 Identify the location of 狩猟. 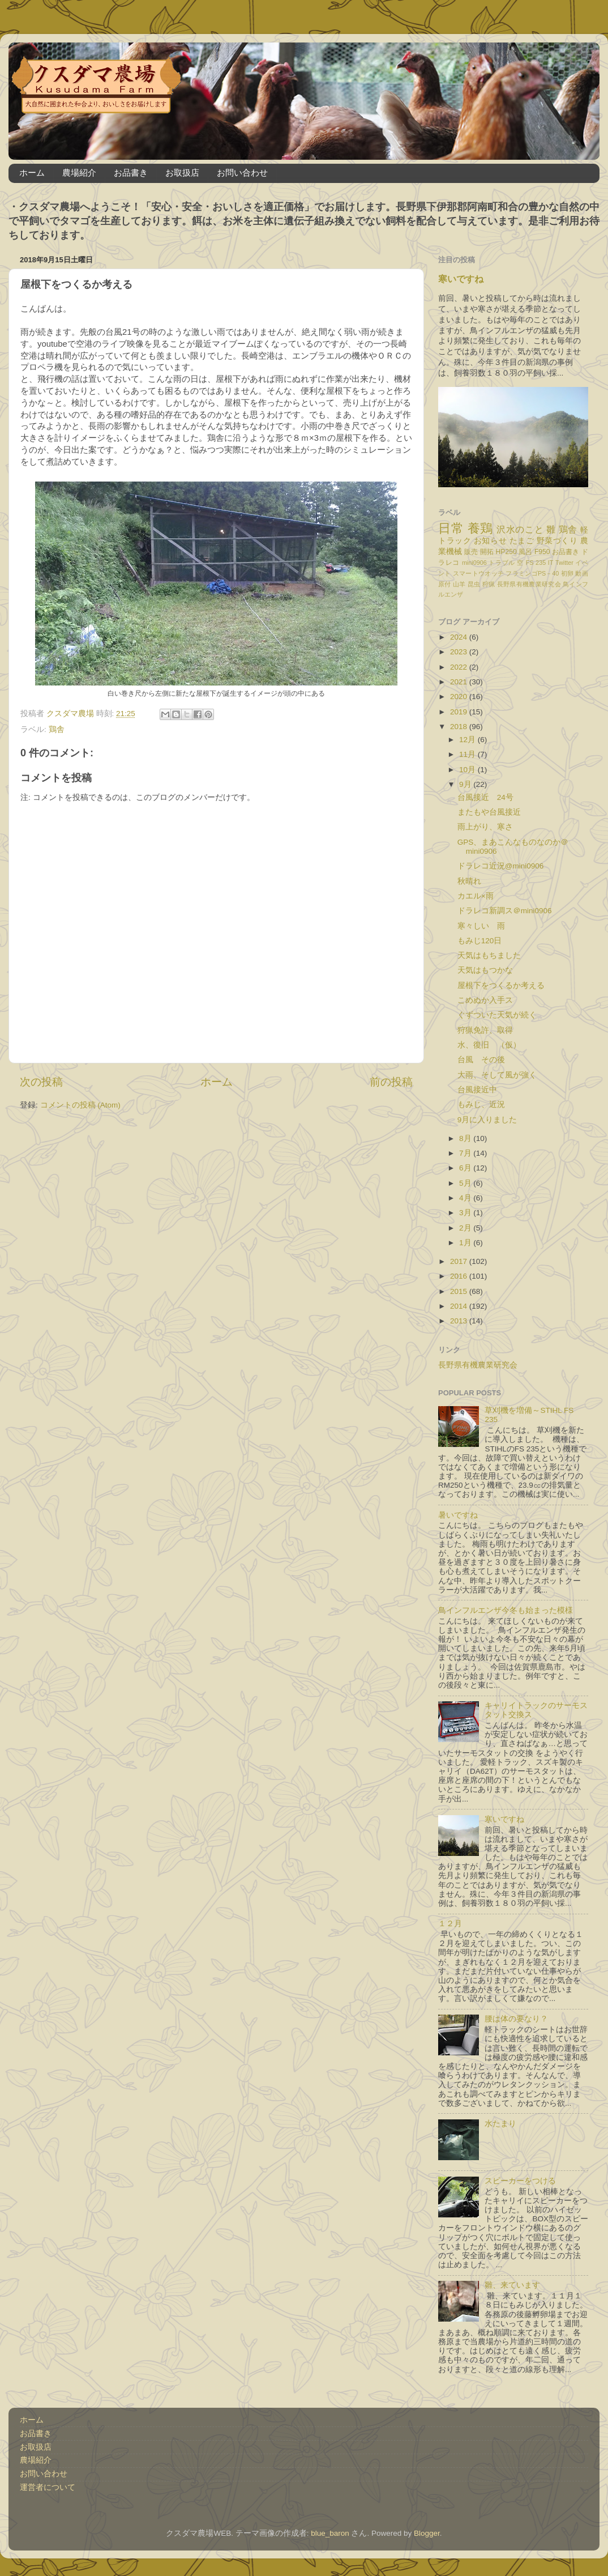
(488, 584).